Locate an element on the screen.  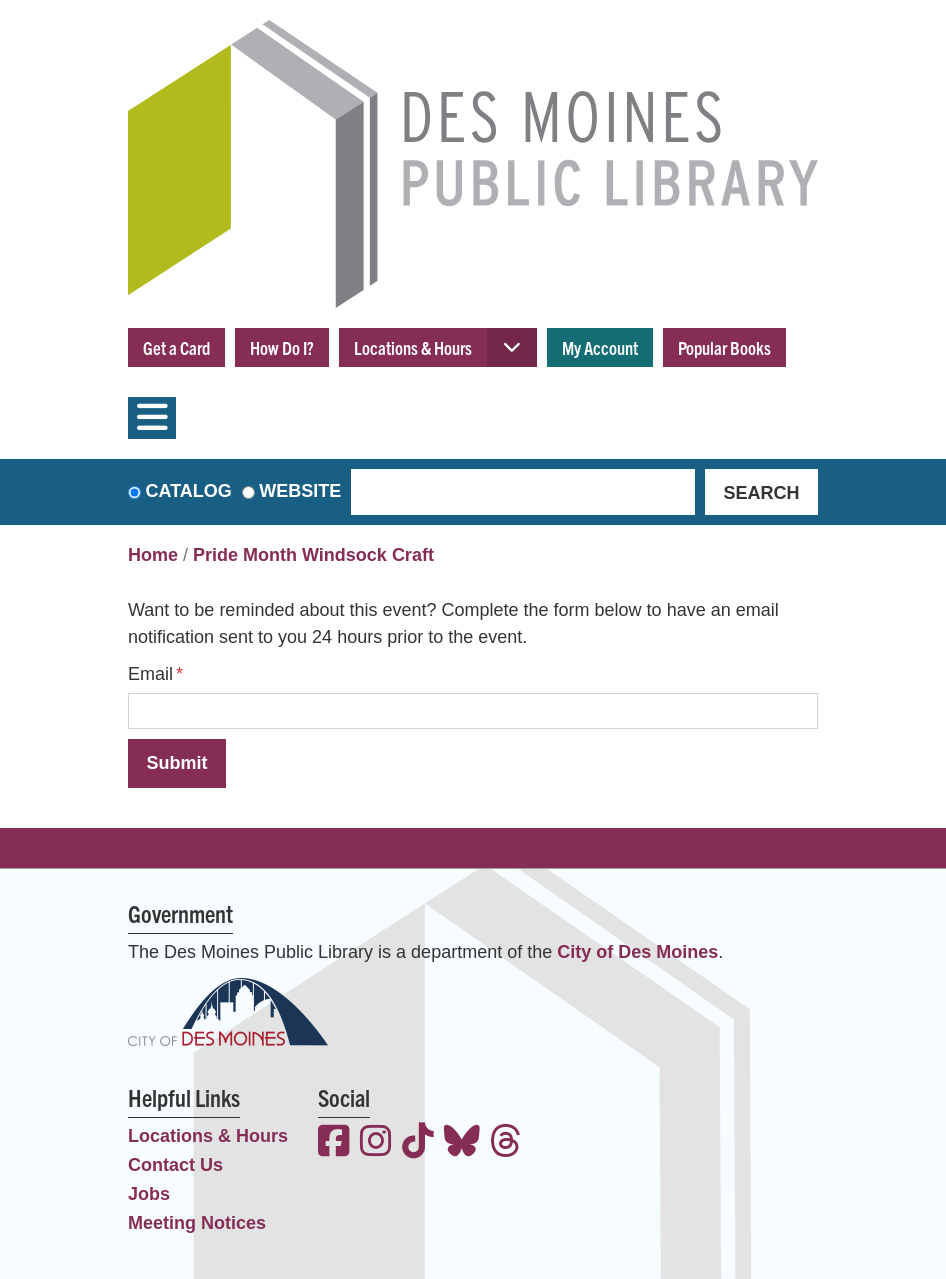
Home is located at coordinates (153, 555).